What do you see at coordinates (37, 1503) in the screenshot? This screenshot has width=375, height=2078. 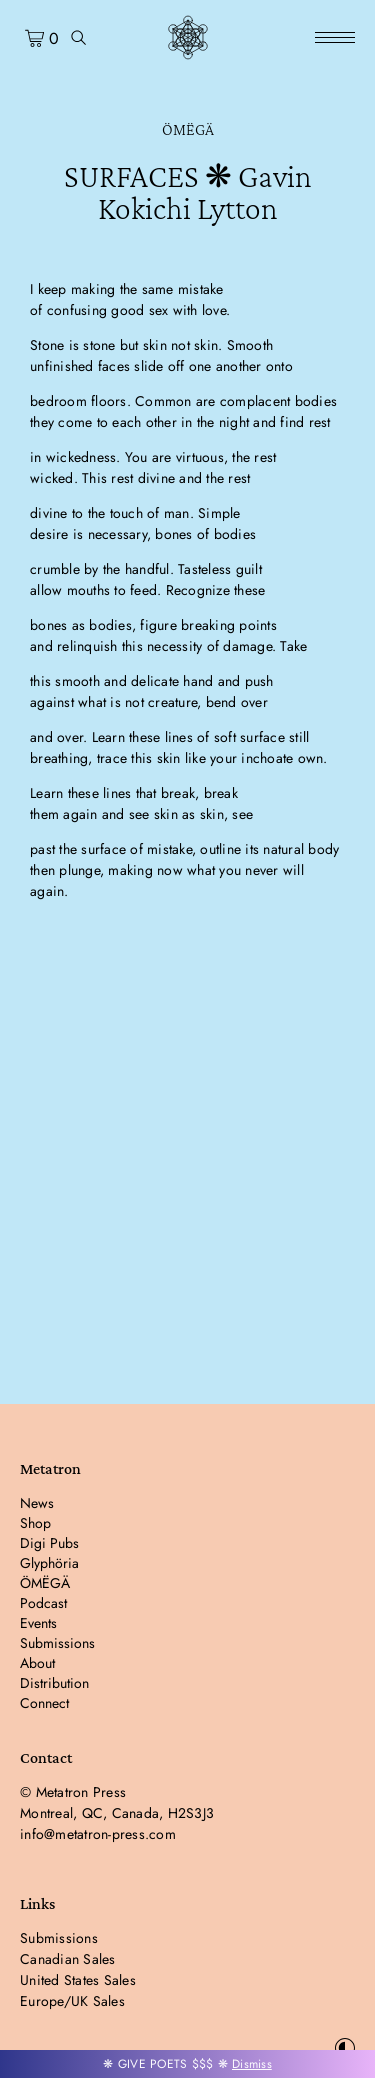 I see `News` at bounding box center [37, 1503].